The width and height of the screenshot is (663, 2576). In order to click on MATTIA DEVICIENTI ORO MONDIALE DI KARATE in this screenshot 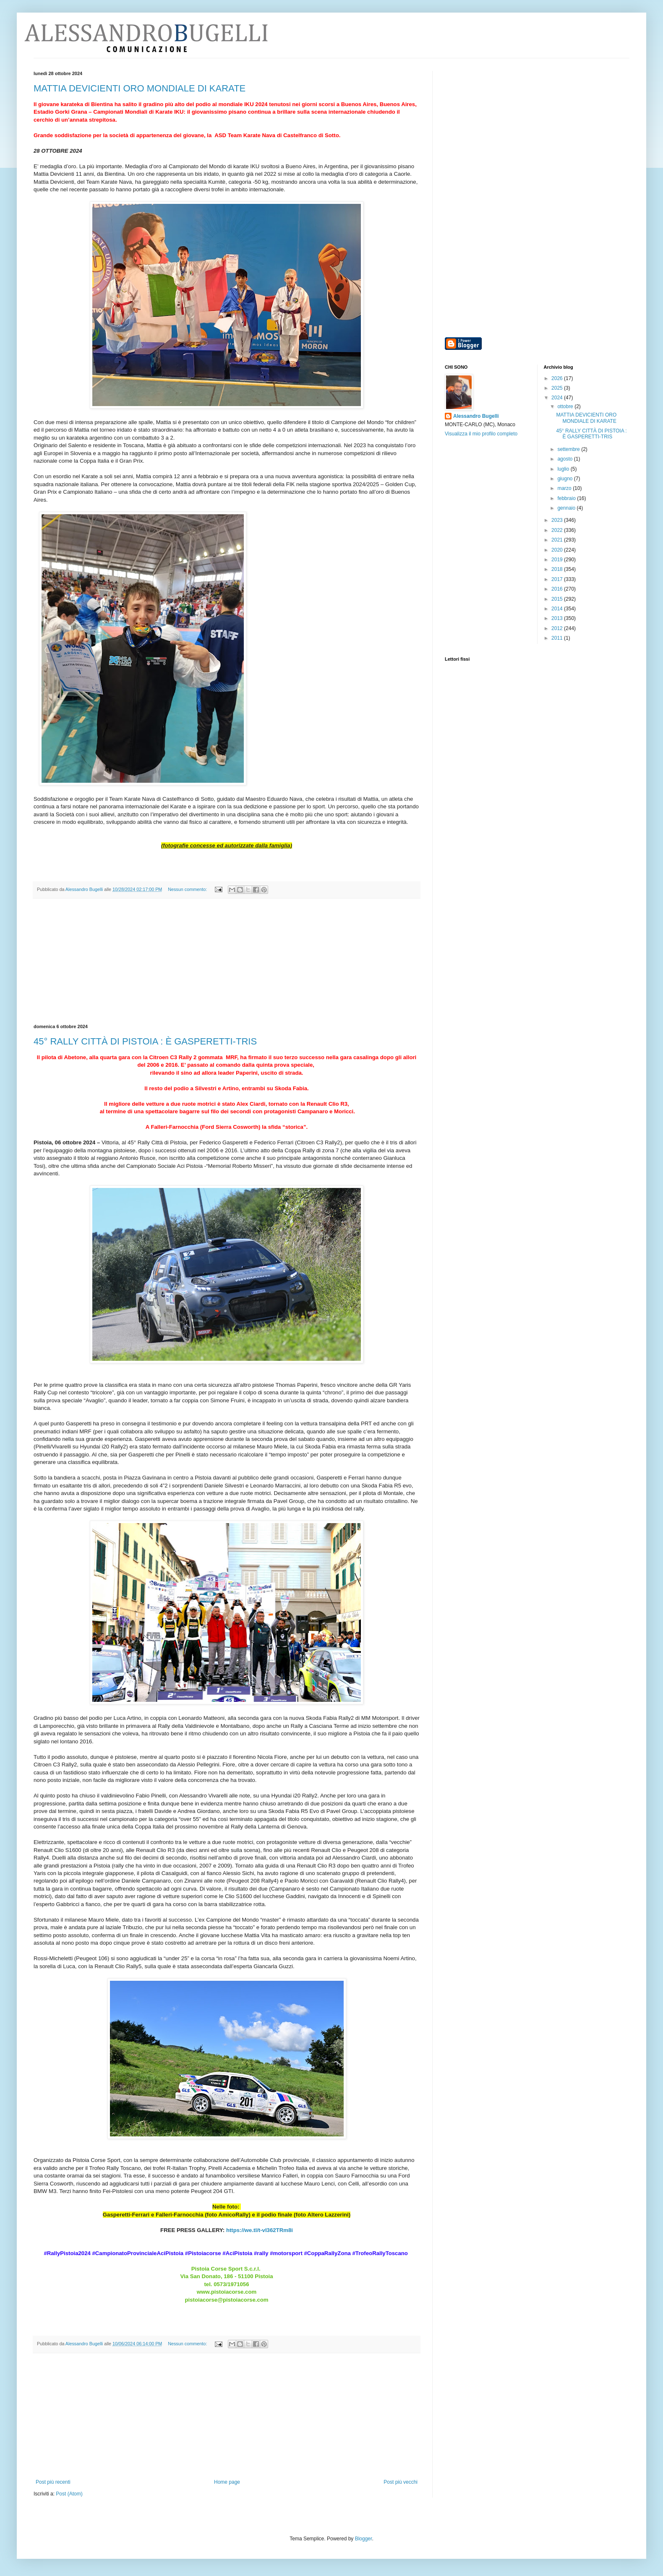, I will do `click(139, 88)`.